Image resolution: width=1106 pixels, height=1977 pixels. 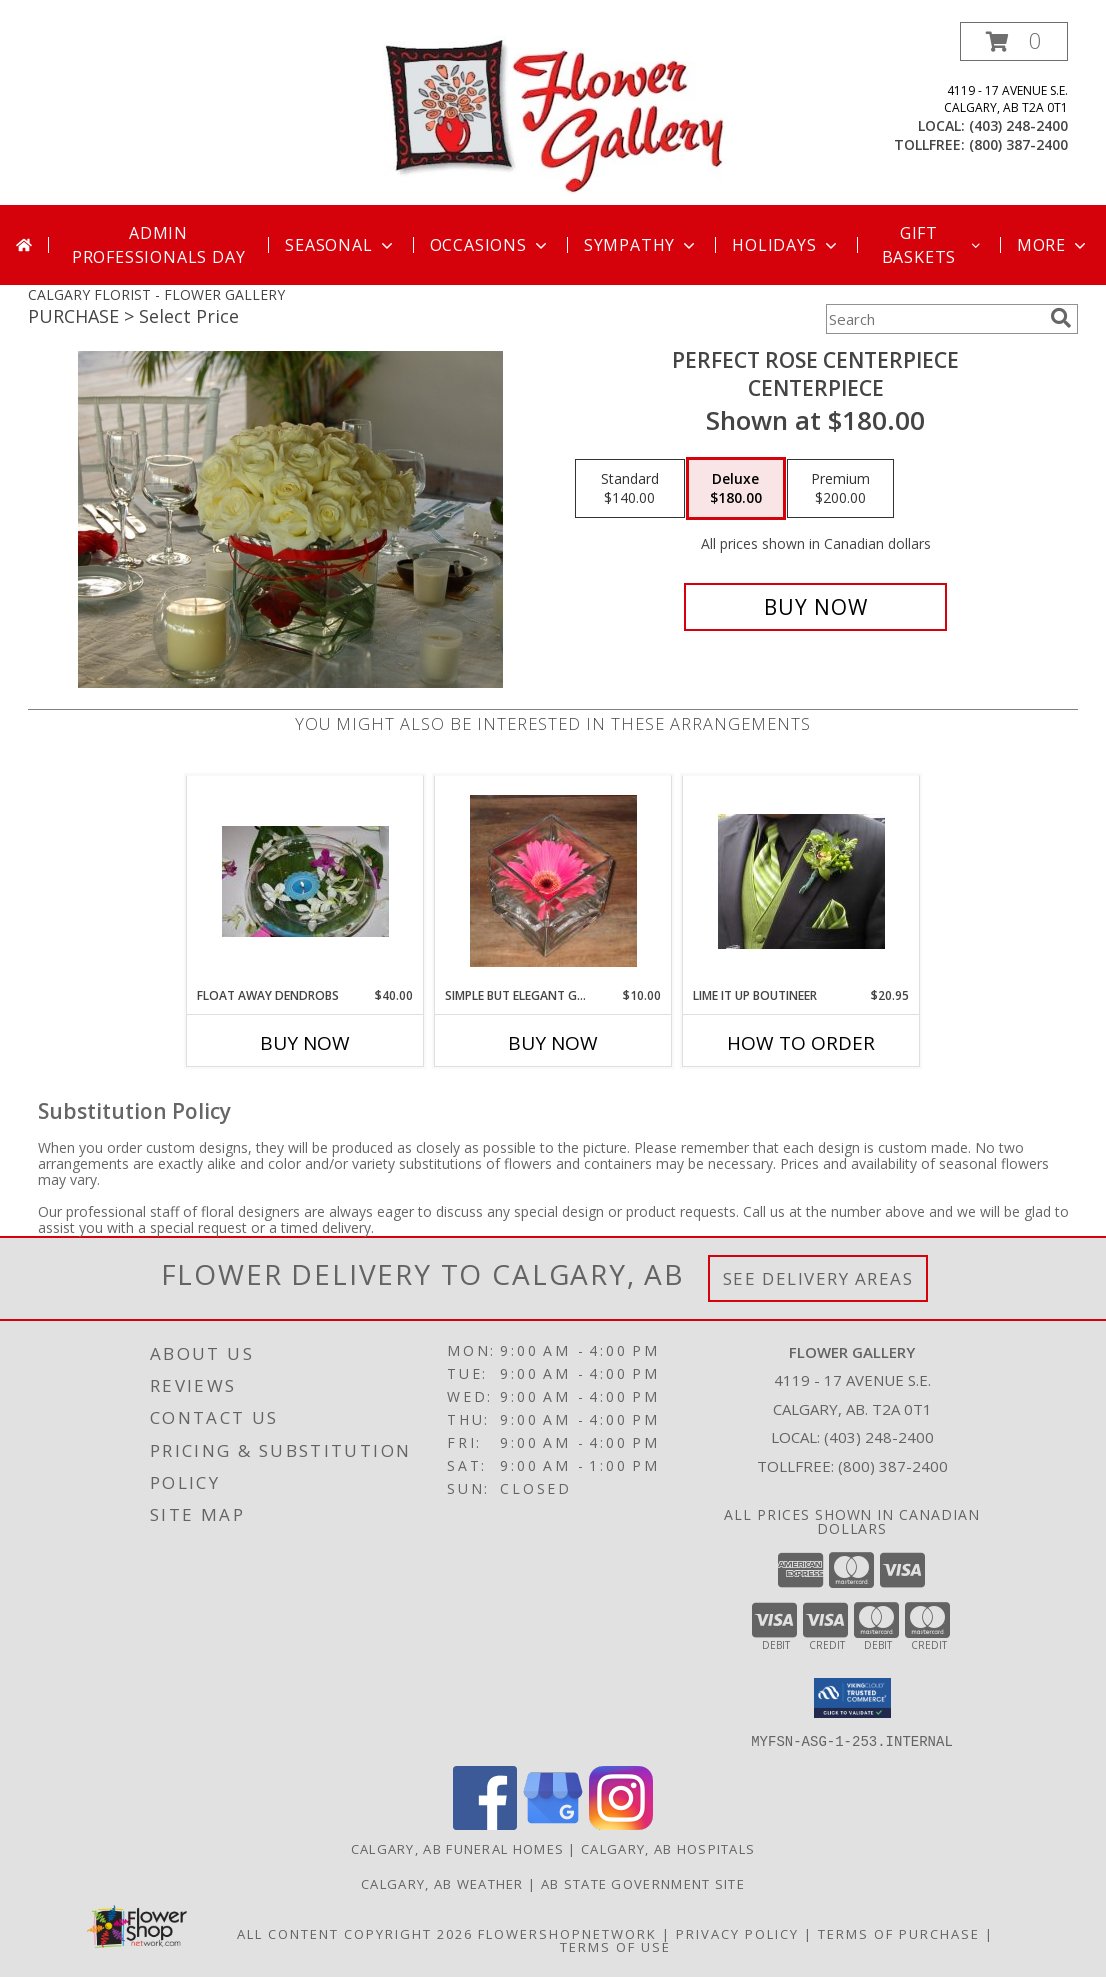 I want to click on Admin Professionals Day, so click(x=159, y=245).